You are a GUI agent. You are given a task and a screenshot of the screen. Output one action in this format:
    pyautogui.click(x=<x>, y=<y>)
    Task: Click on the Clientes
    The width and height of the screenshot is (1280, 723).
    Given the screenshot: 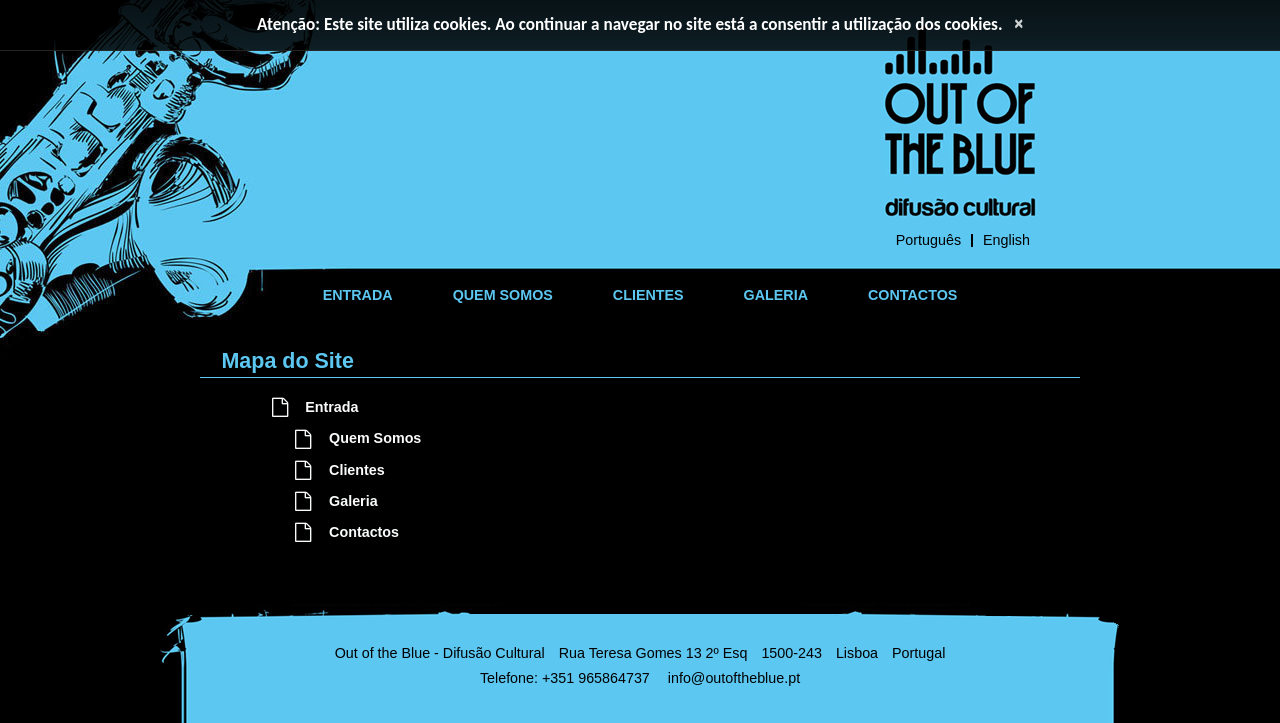 What is the action you would take?
    pyautogui.click(x=339, y=470)
    